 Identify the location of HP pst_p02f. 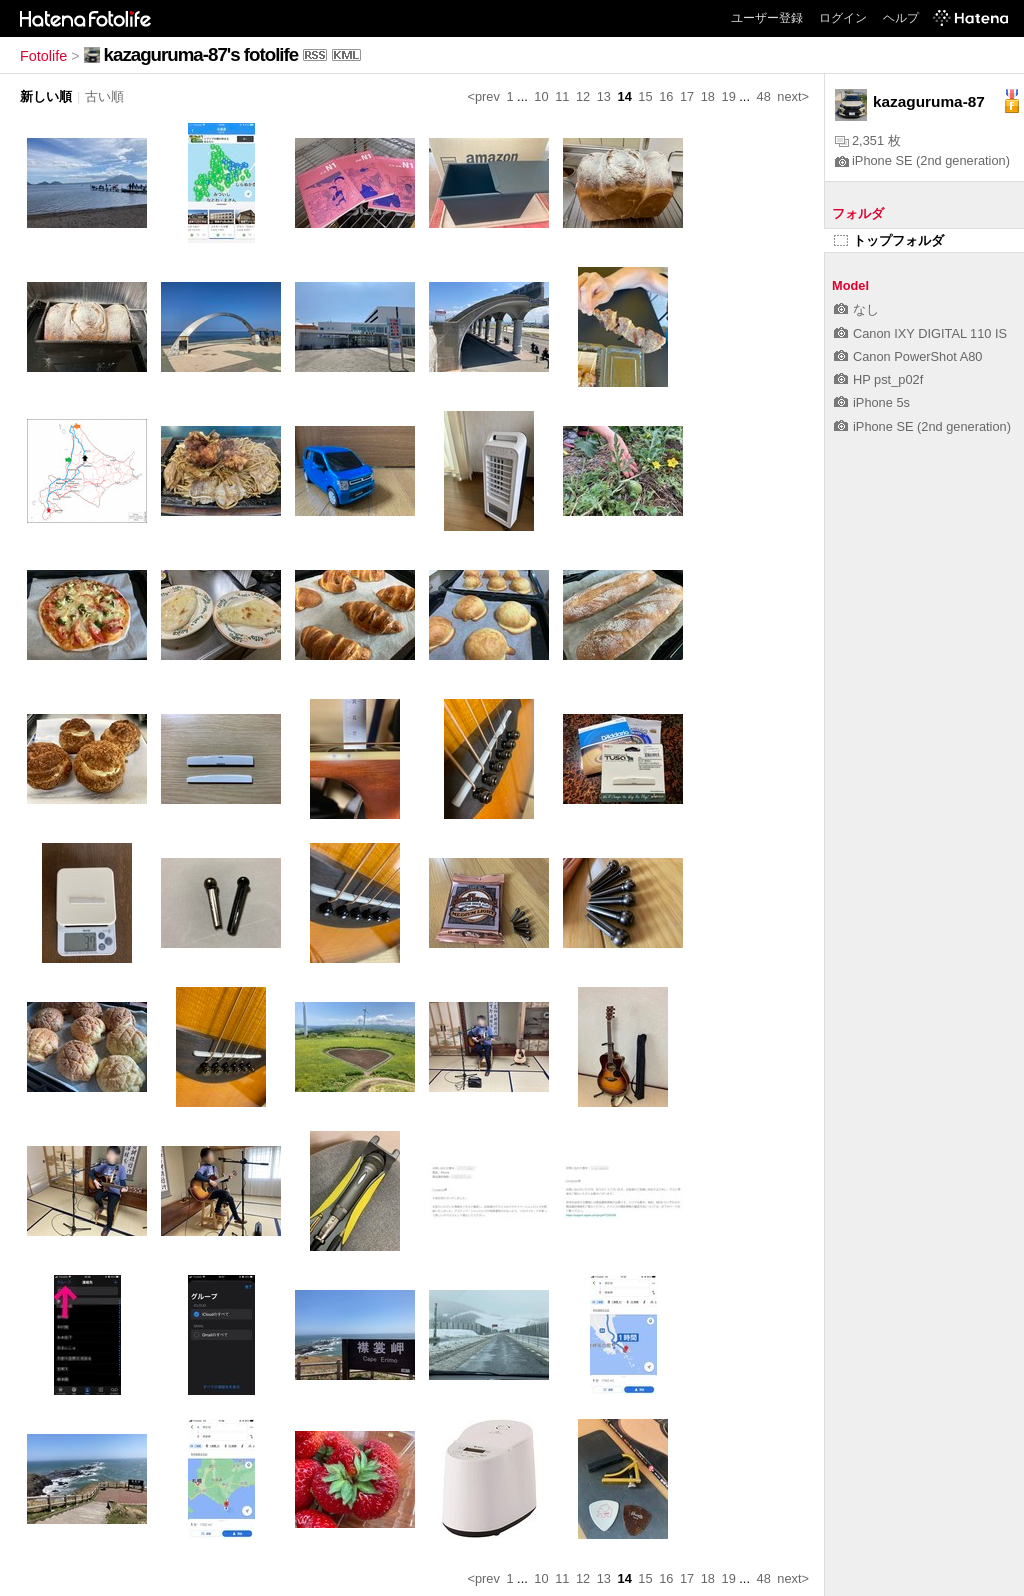
(878, 379).